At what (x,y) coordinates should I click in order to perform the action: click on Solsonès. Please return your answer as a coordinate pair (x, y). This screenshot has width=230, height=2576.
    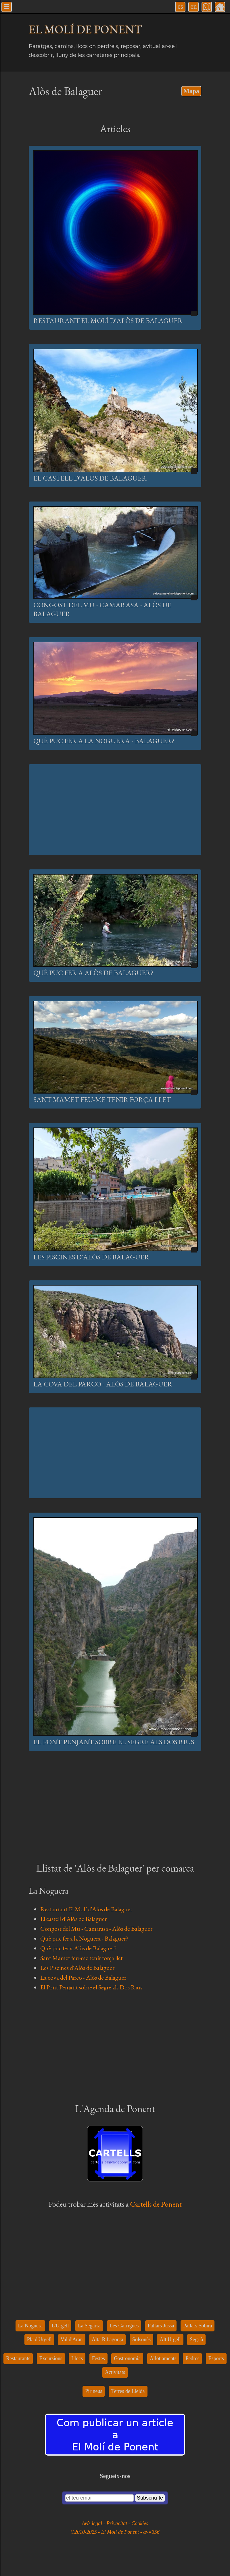
    Looking at the image, I should click on (141, 2339).